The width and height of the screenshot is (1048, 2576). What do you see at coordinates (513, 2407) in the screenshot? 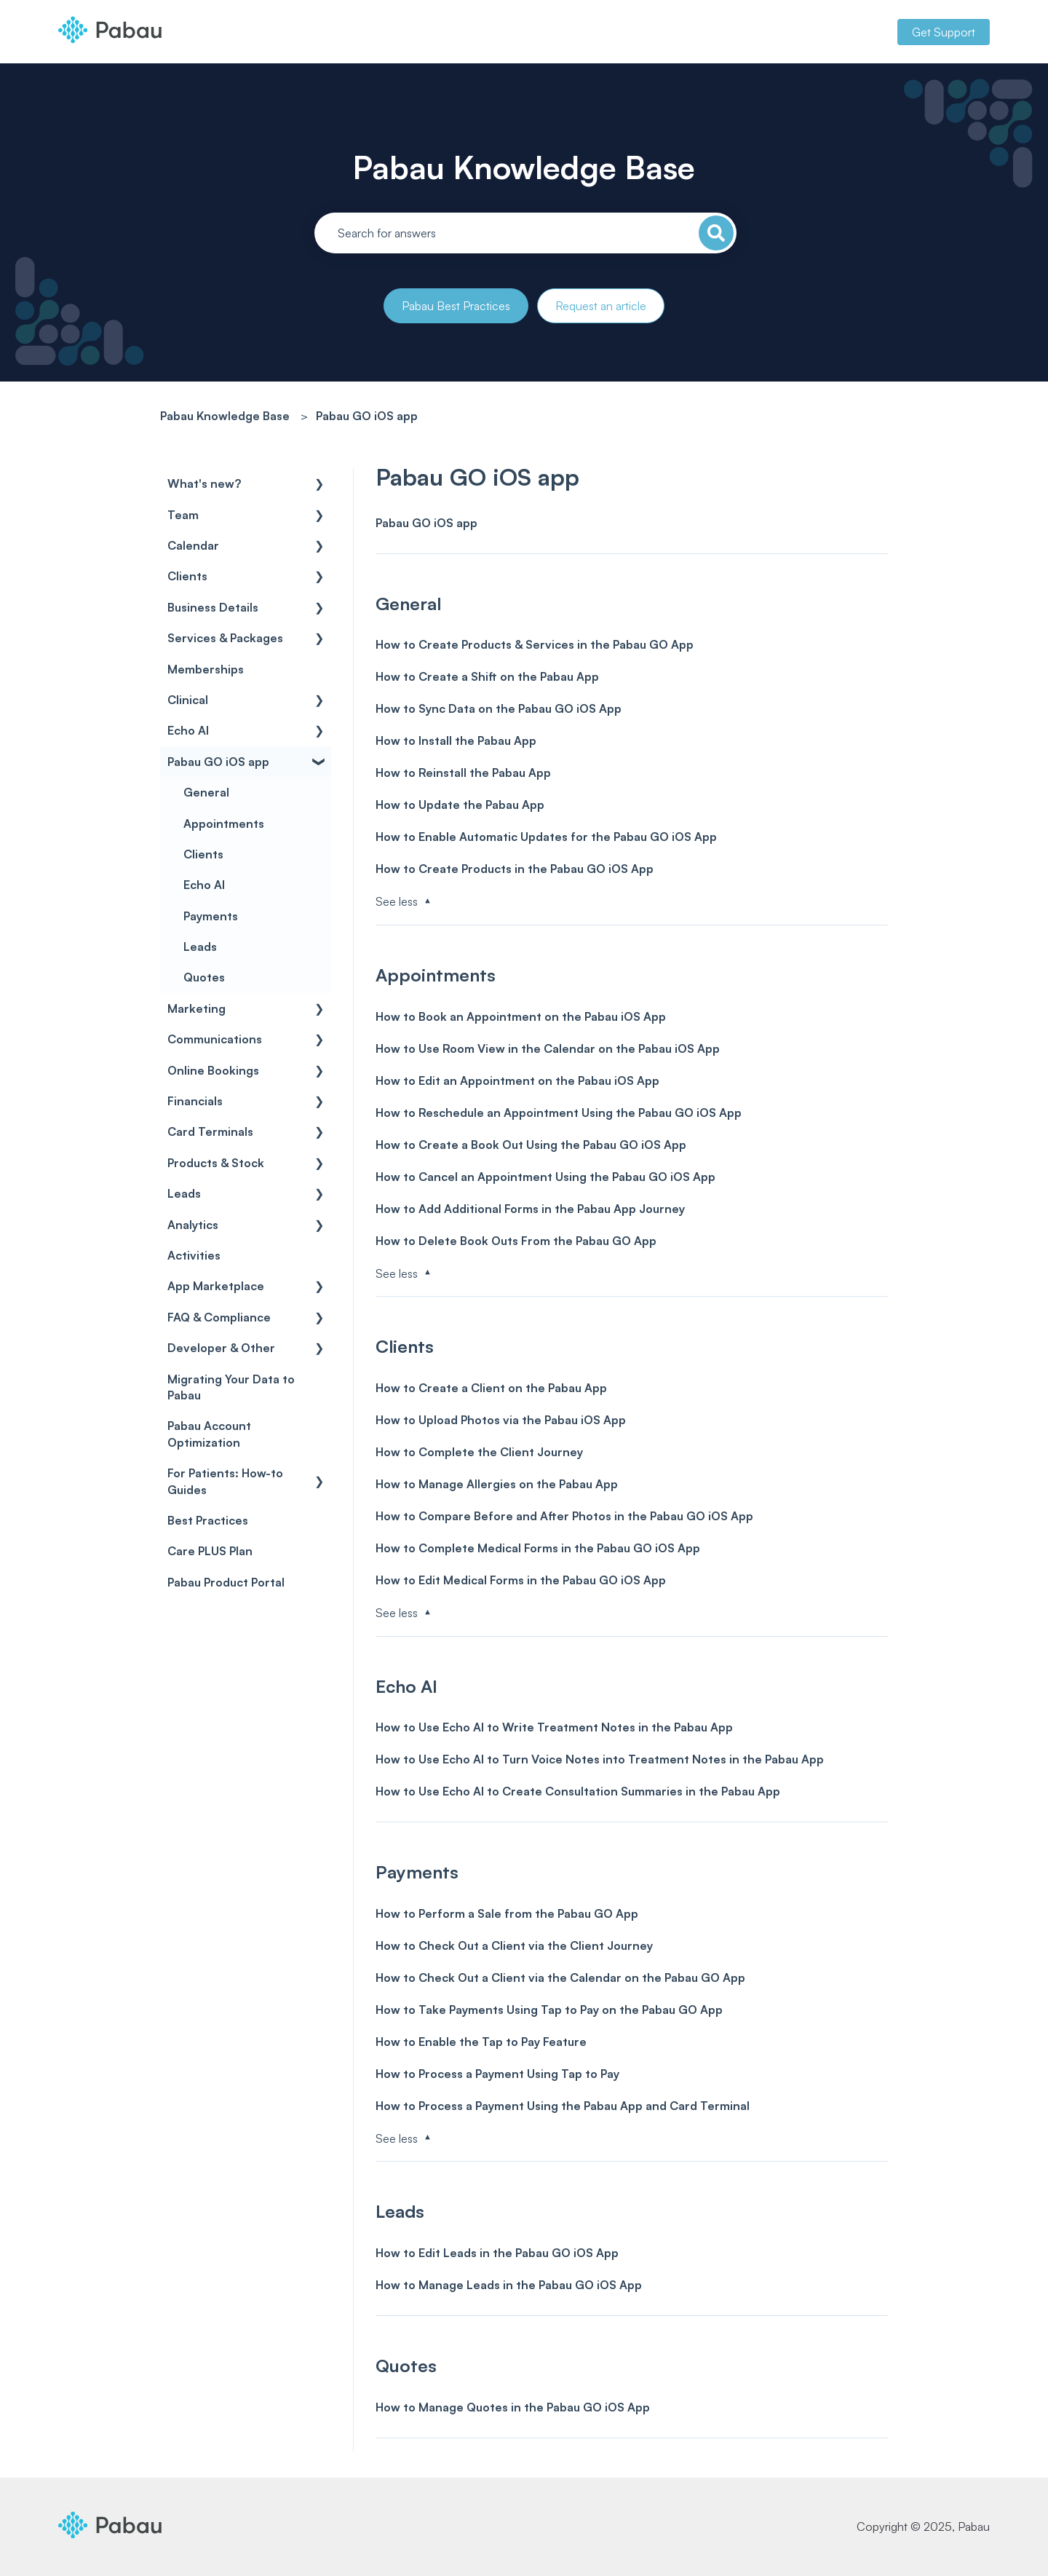
I see `How to Manage Quotes in the Pabau GO iOS App` at bounding box center [513, 2407].